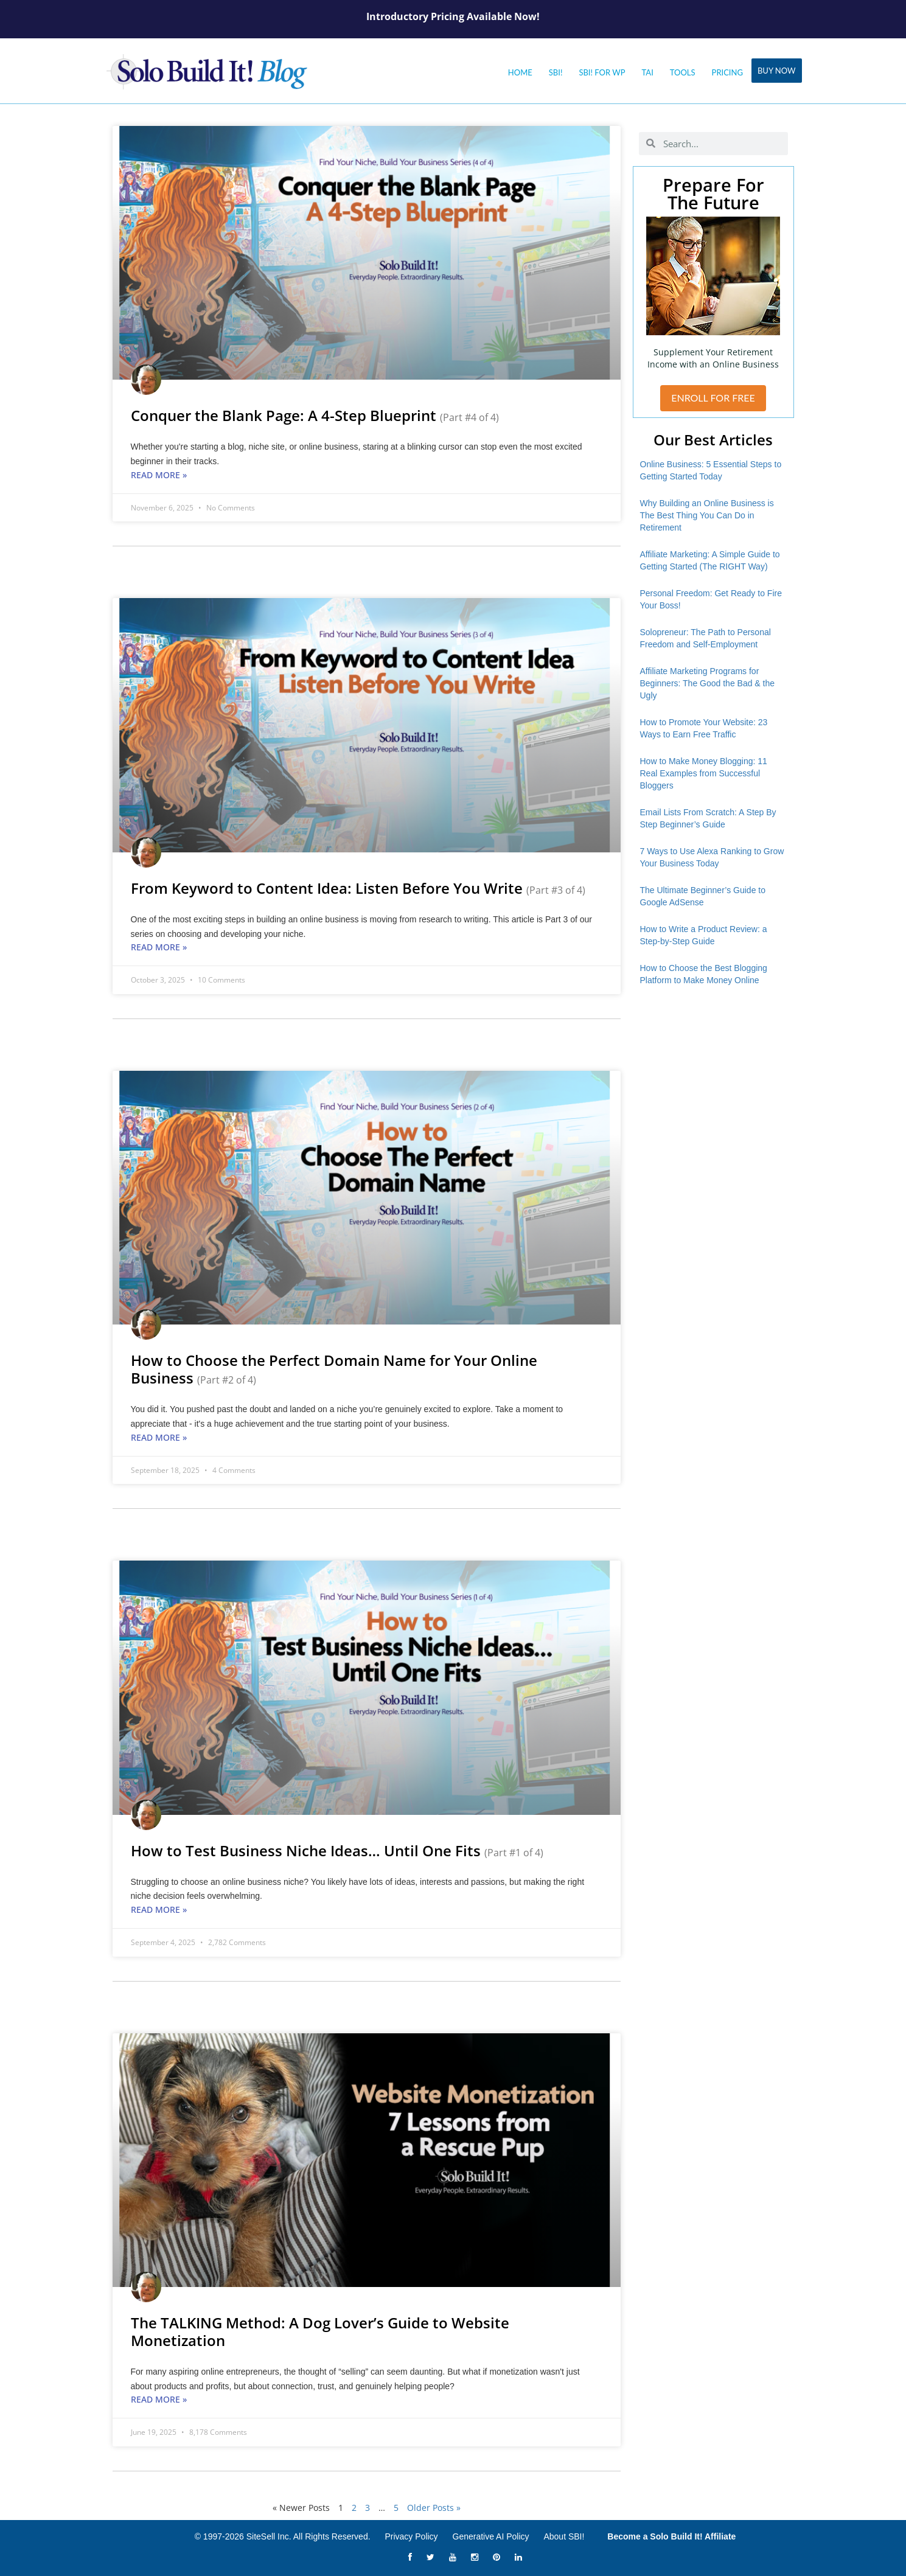 The width and height of the screenshot is (906, 2576). What do you see at coordinates (703, 773) in the screenshot?
I see `How to Make Money Blogging: 11 Real Examples from Successful Bloggers` at bounding box center [703, 773].